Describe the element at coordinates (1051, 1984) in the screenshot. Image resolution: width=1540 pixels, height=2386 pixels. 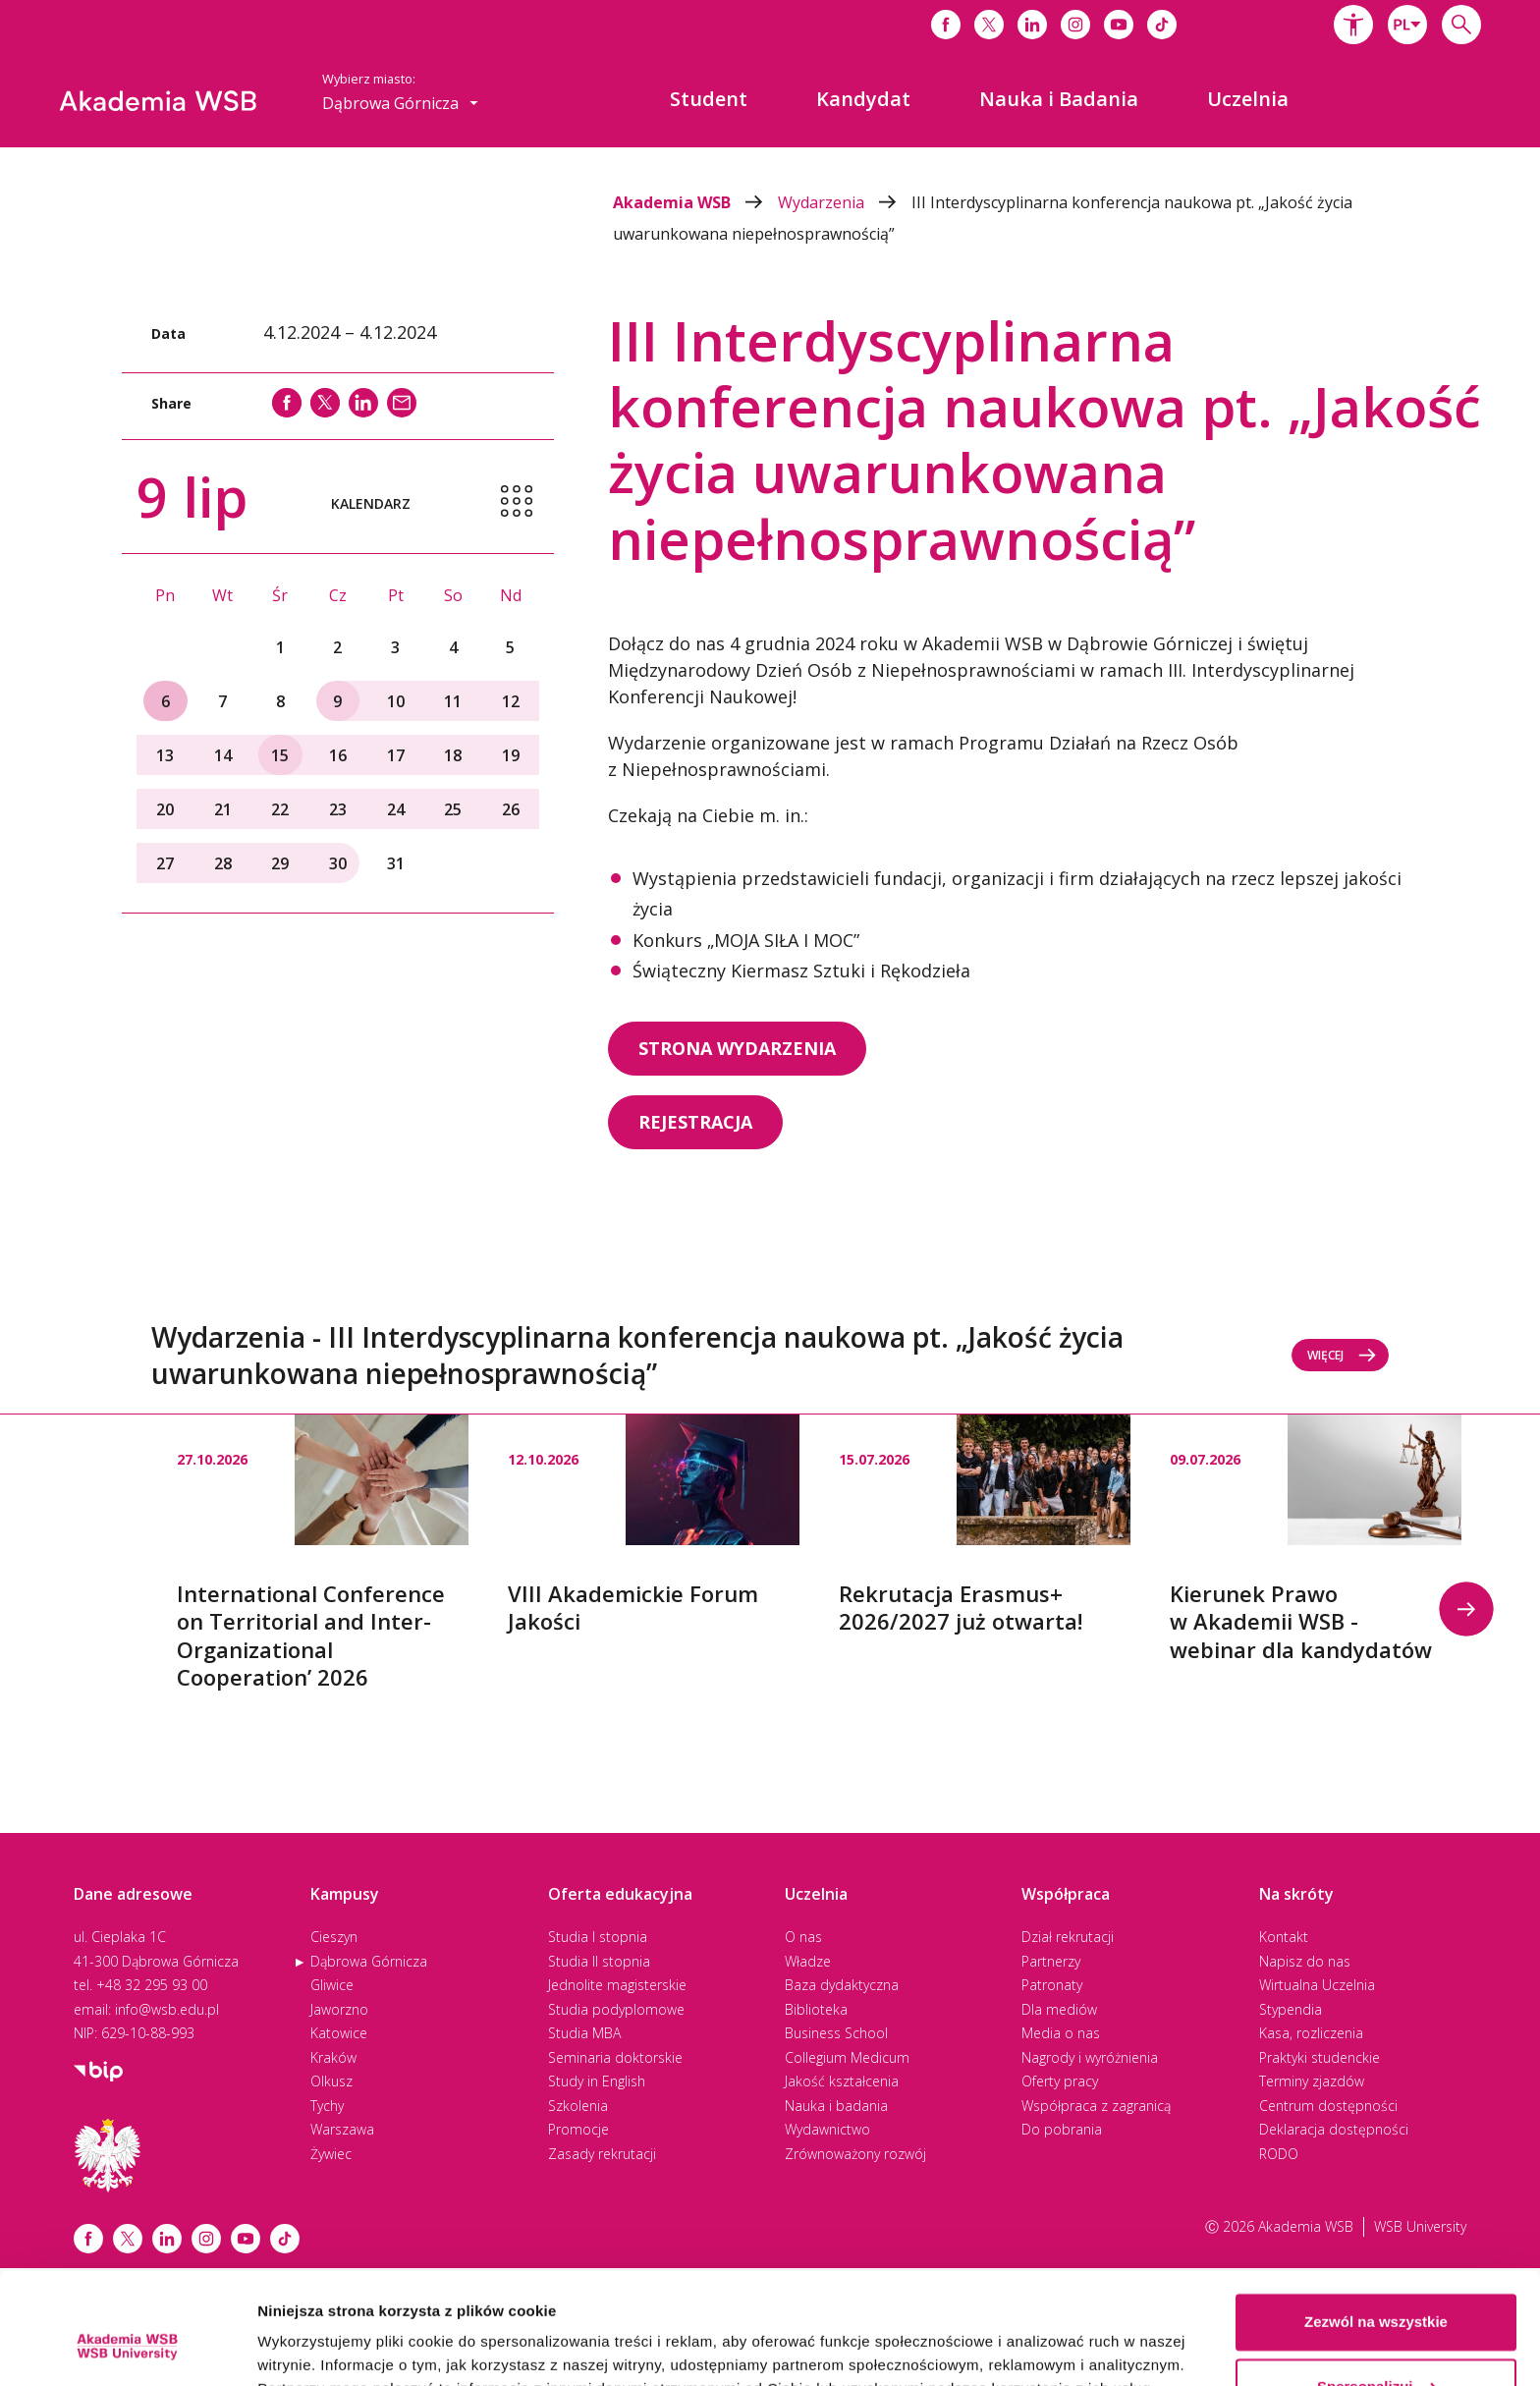
I see `Patronaty` at that location.